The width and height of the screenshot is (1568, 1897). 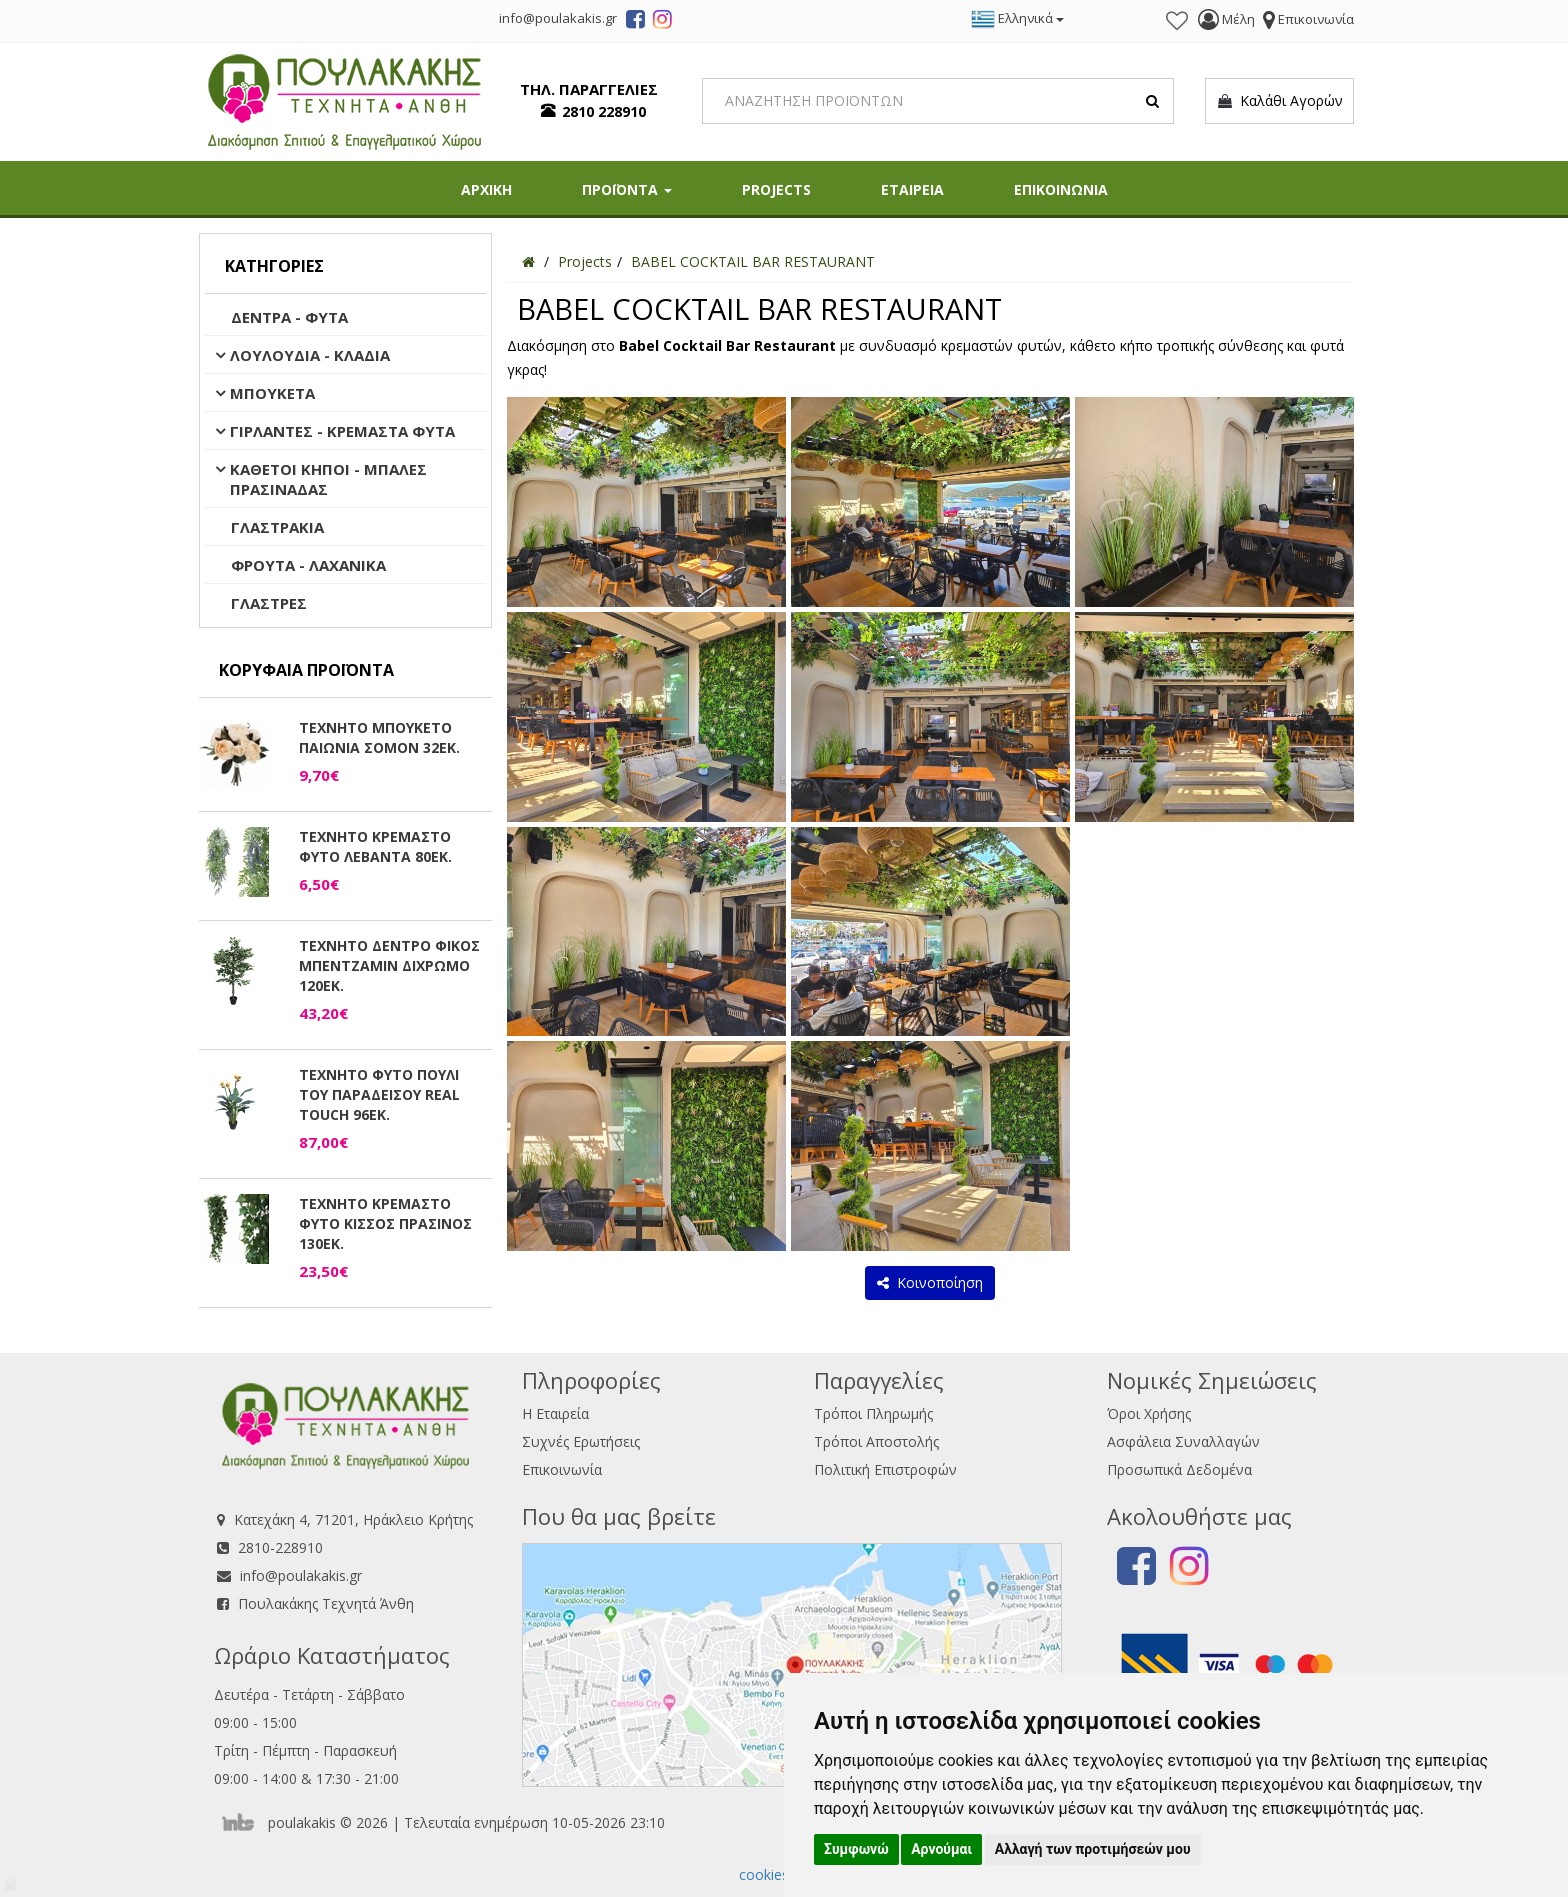 I want to click on ΦΡΟΥΤΑ - ΛΑΧΑΝΙΚΑ, so click(x=308, y=565).